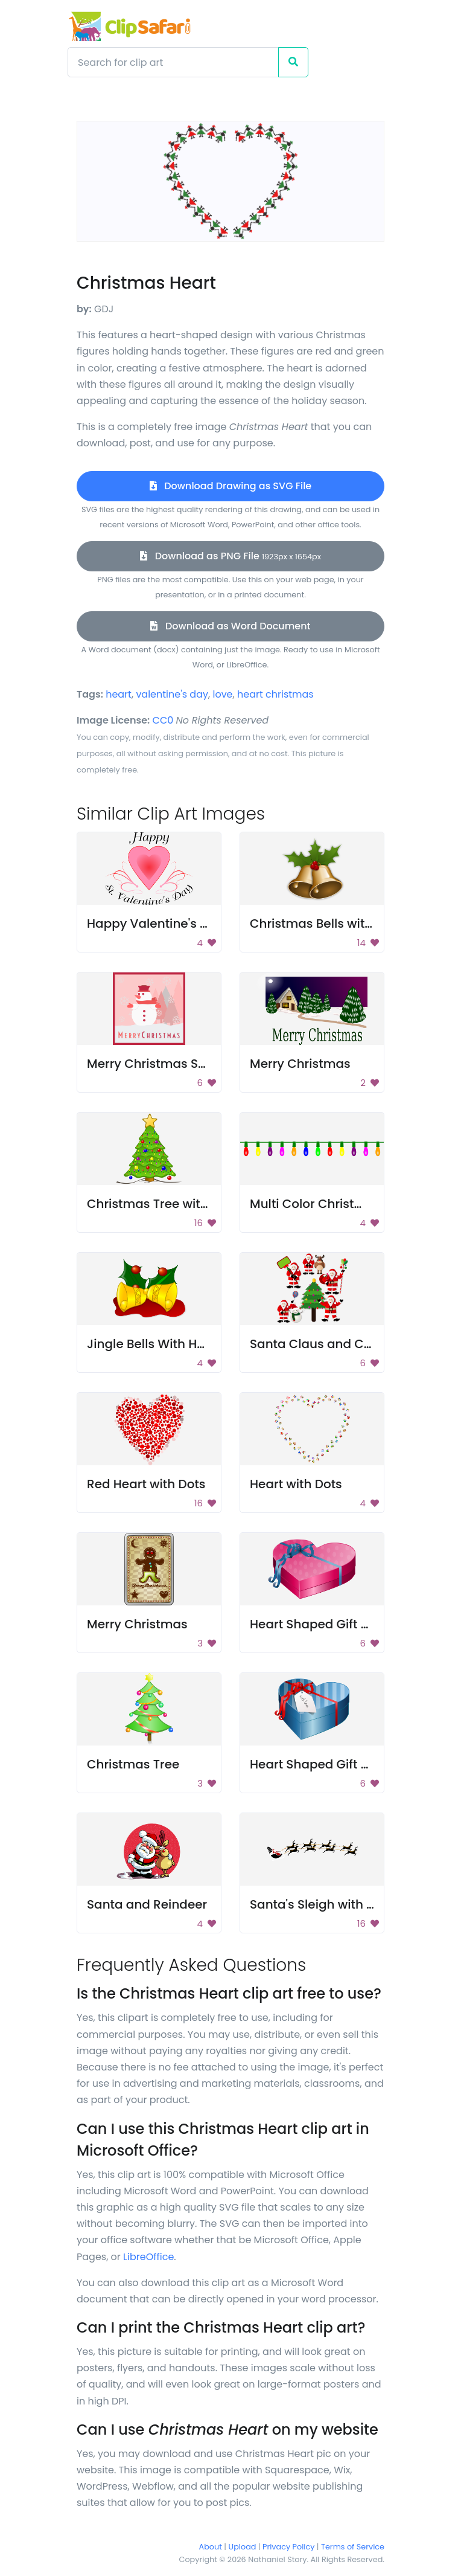  I want to click on heart, so click(119, 694).